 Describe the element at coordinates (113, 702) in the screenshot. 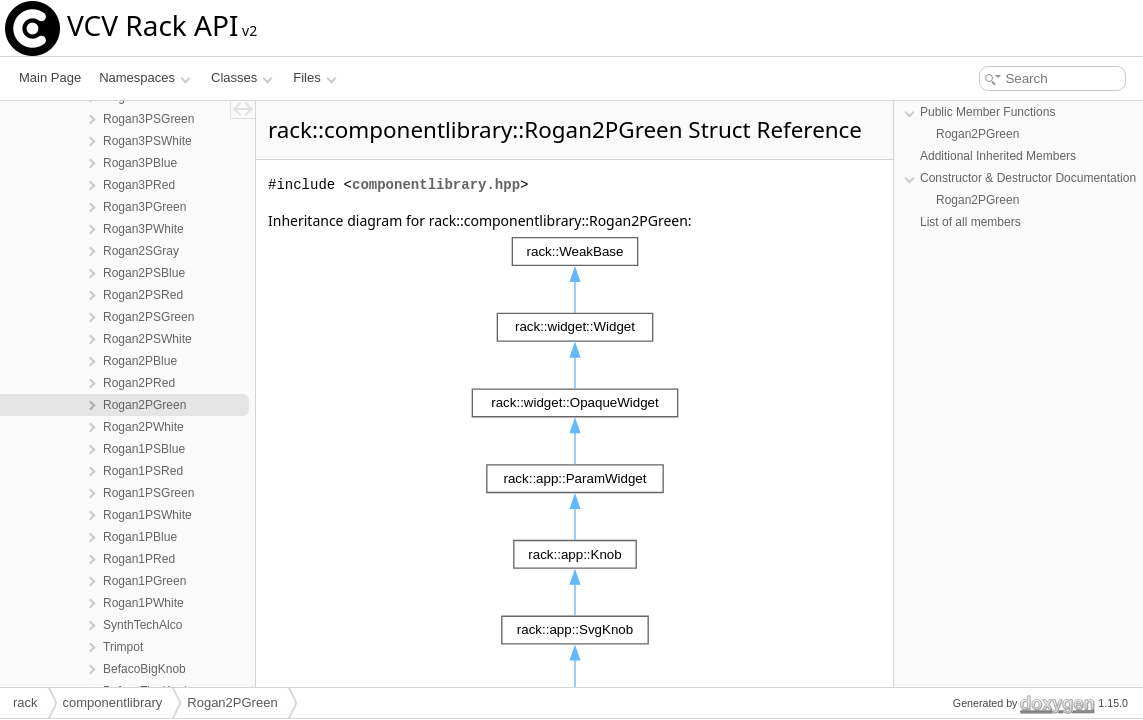

I see `componentlibrary` at that location.